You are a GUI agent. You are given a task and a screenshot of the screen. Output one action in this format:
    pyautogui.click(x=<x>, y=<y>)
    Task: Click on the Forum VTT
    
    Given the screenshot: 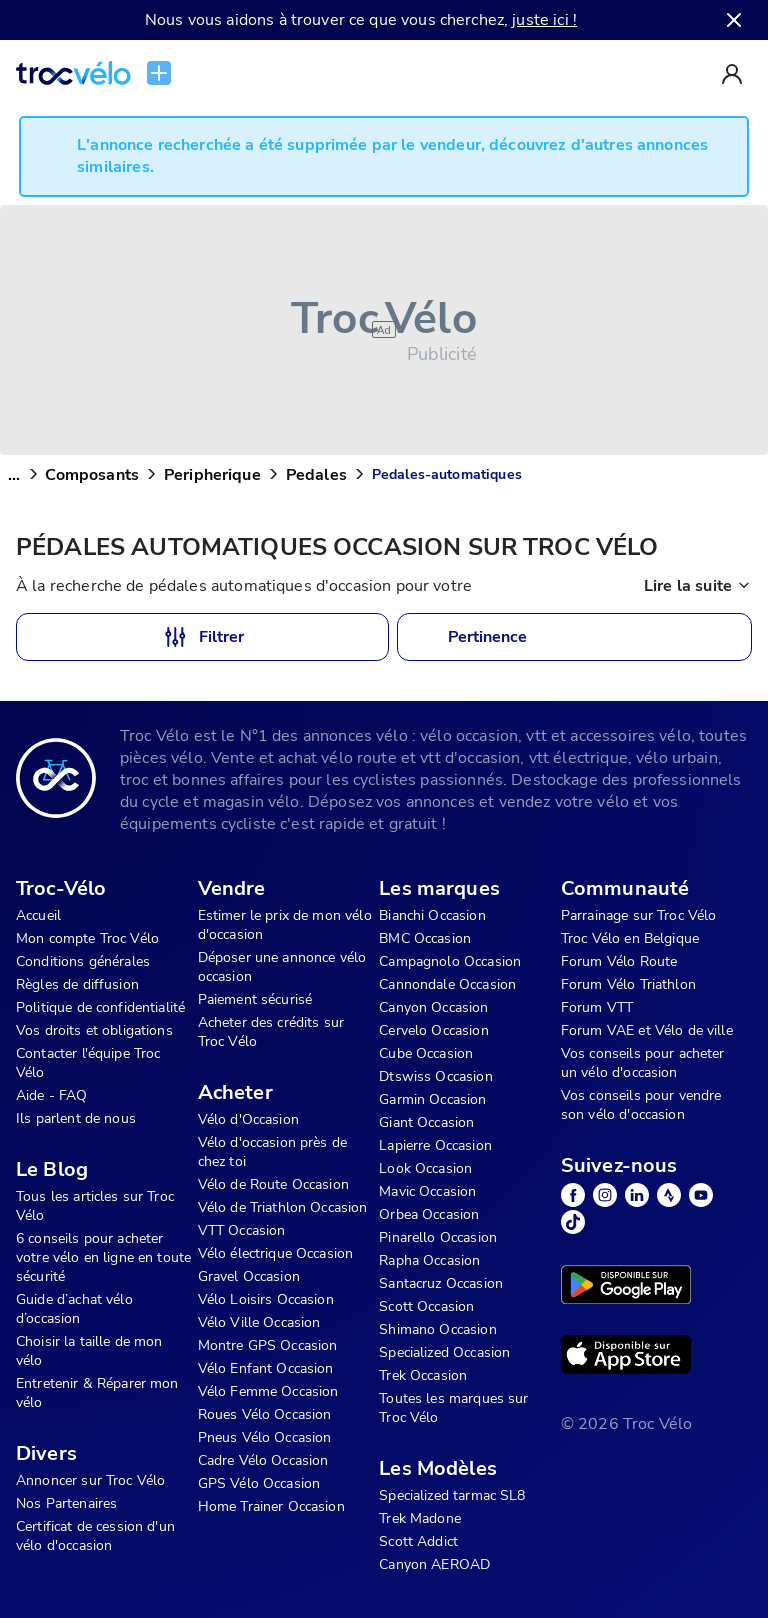 What is the action you would take?
    pyautogui.click(x=597, y=1007)
    